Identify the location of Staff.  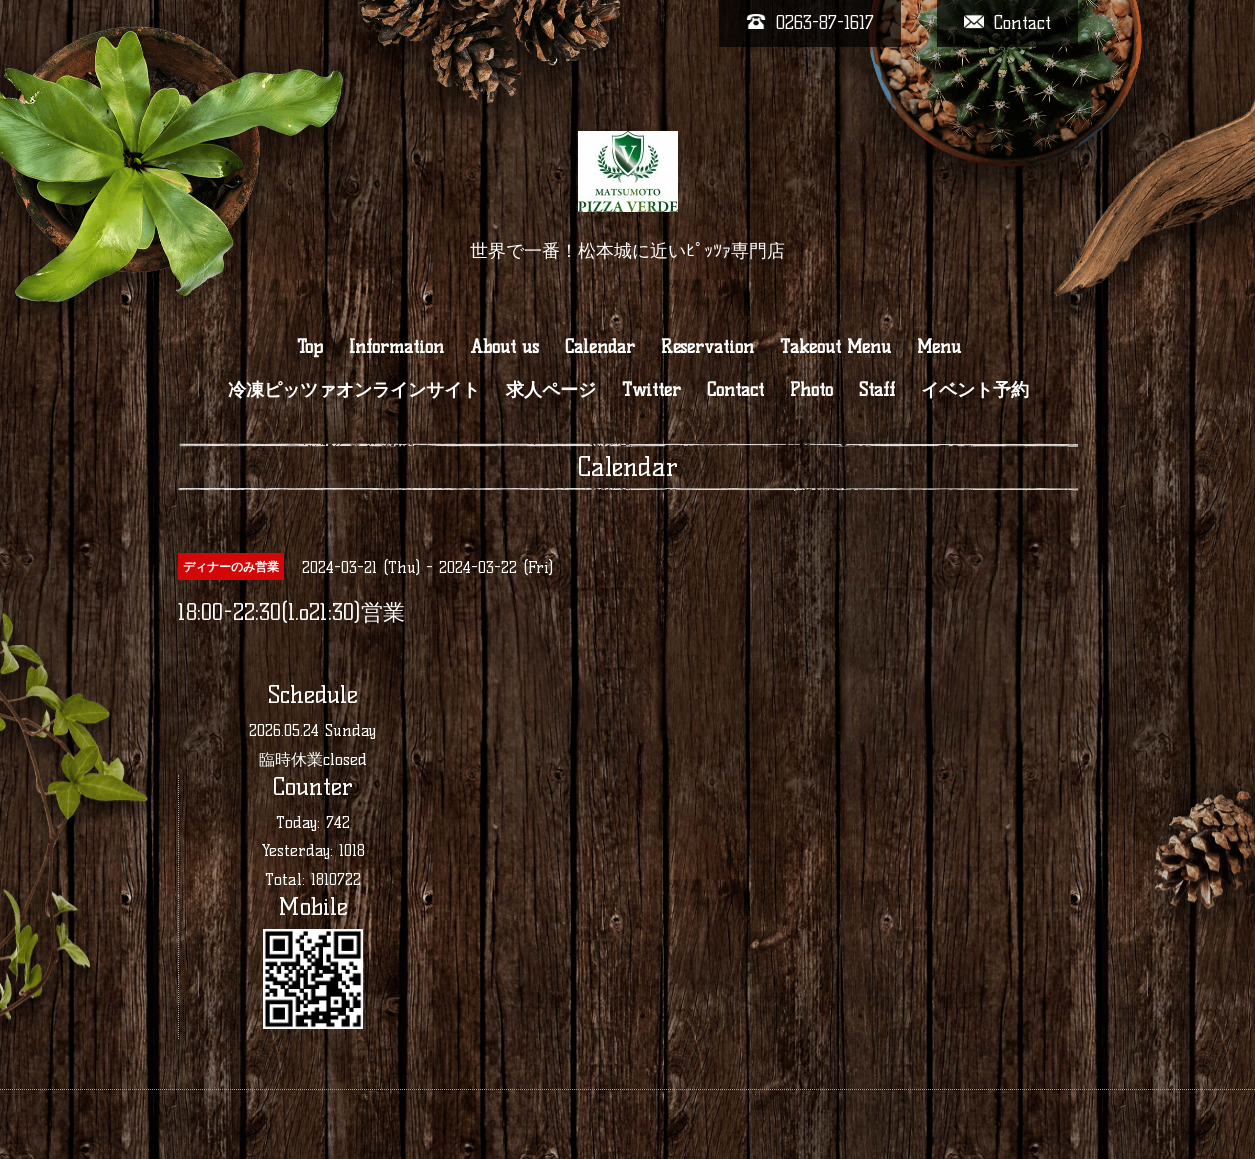
(877, 390).